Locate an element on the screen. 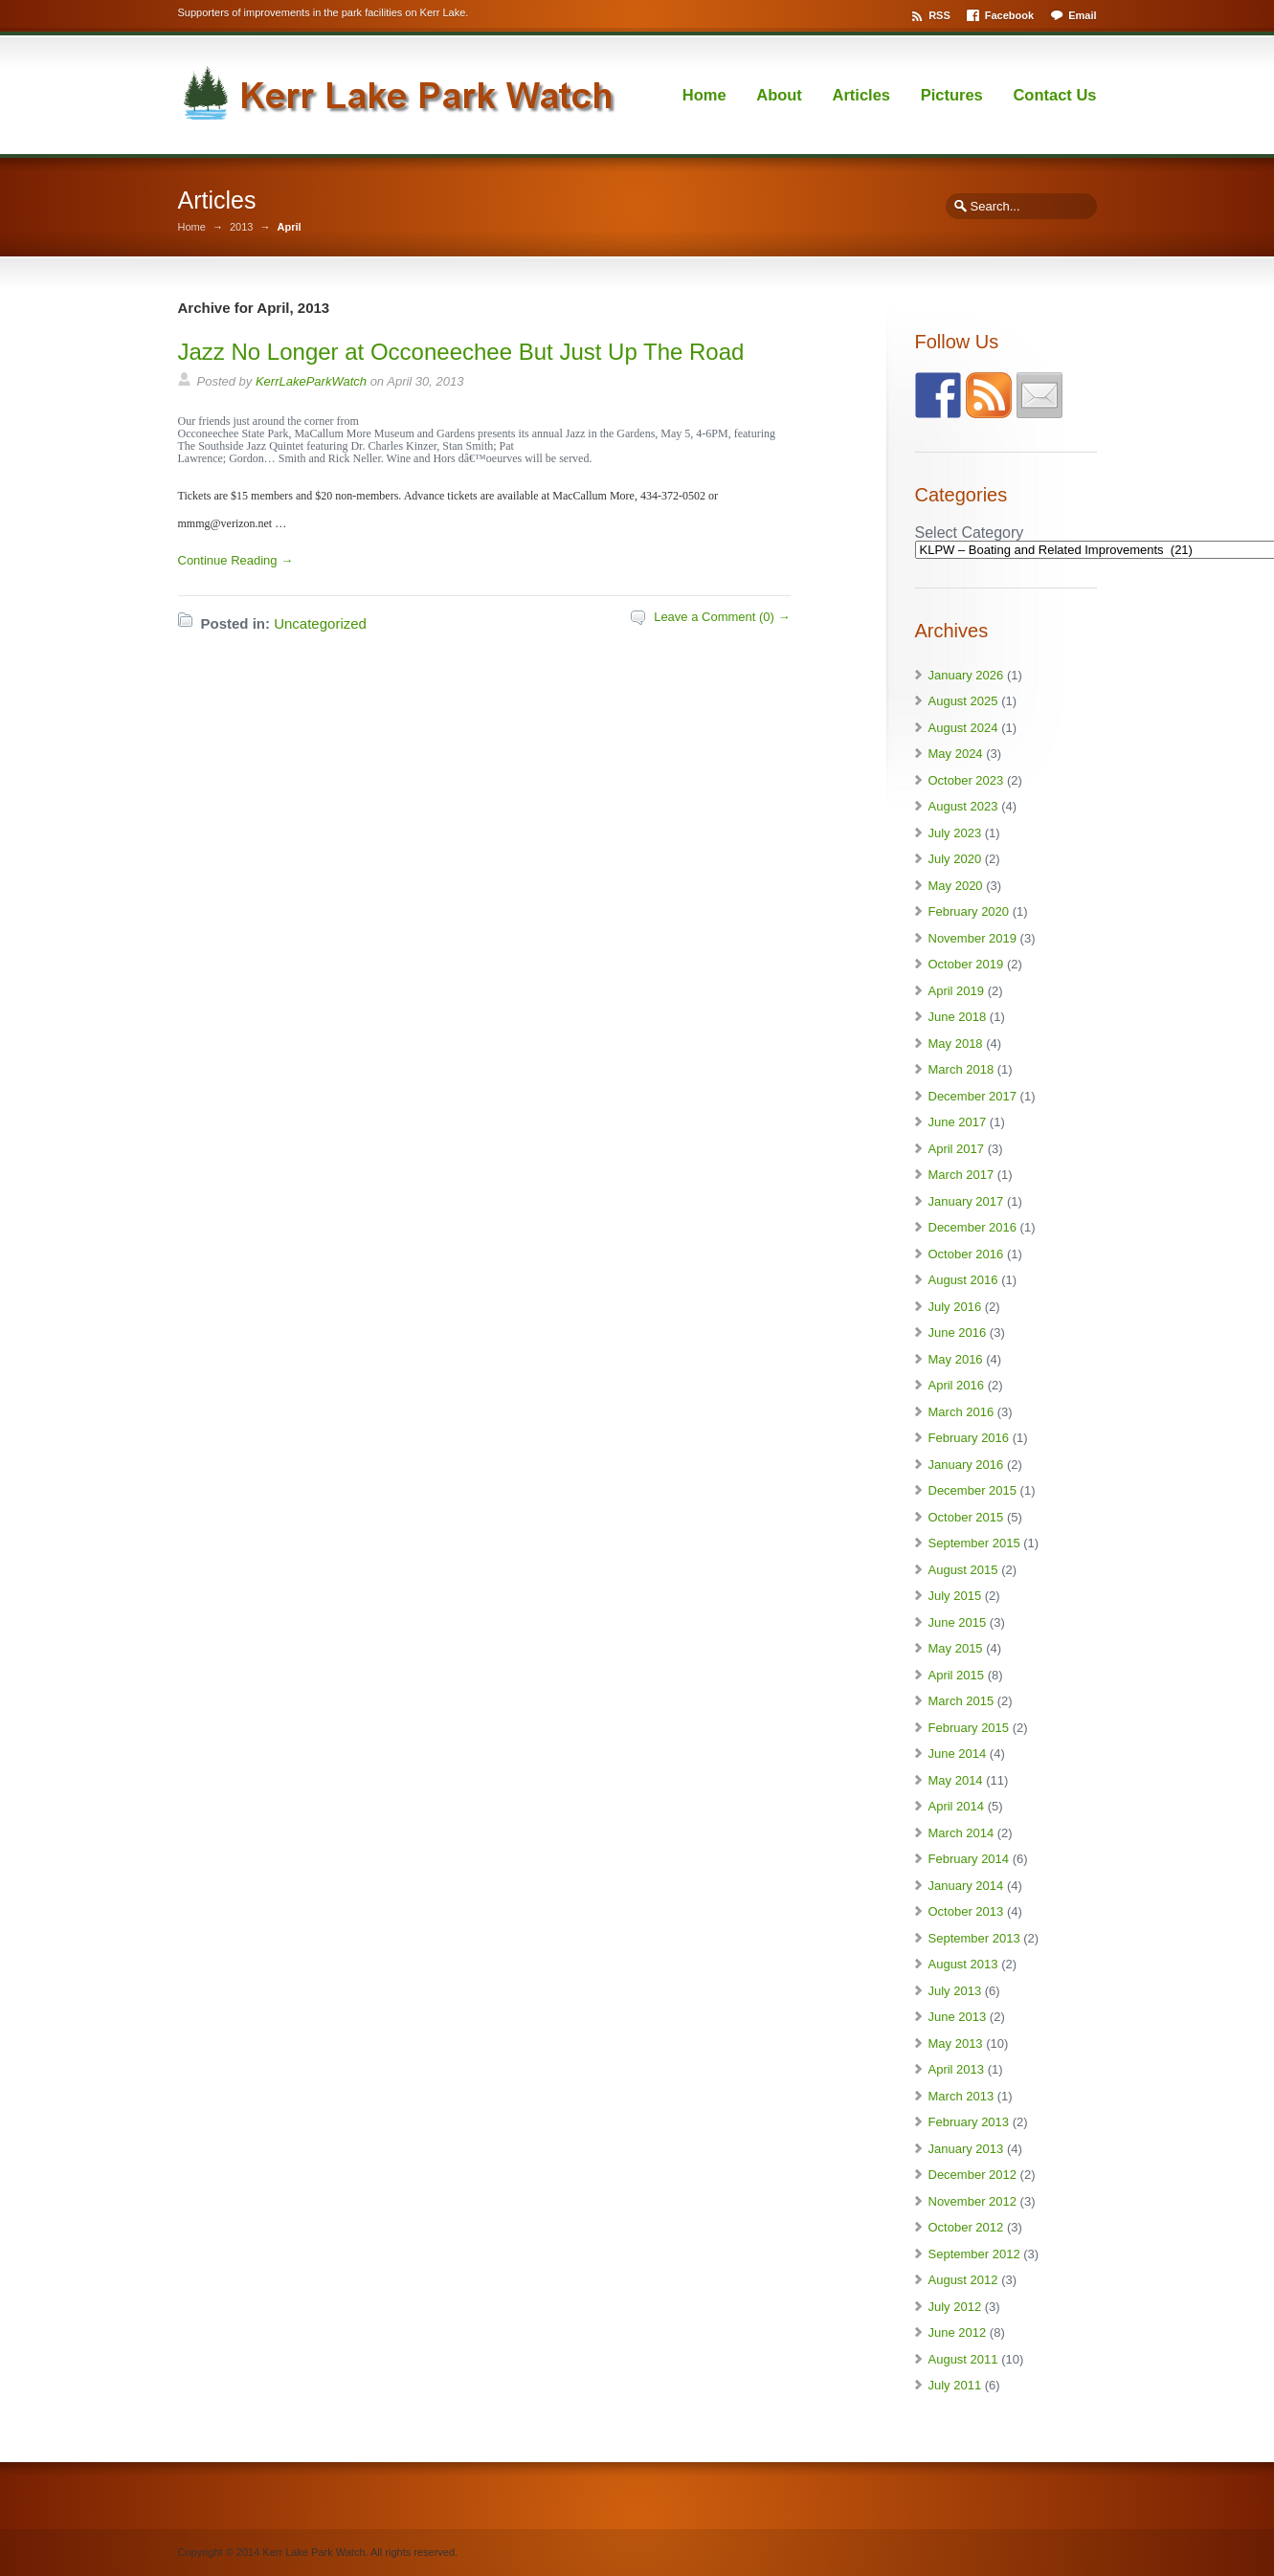  April 2017 is located at coordinates (956, 1149).